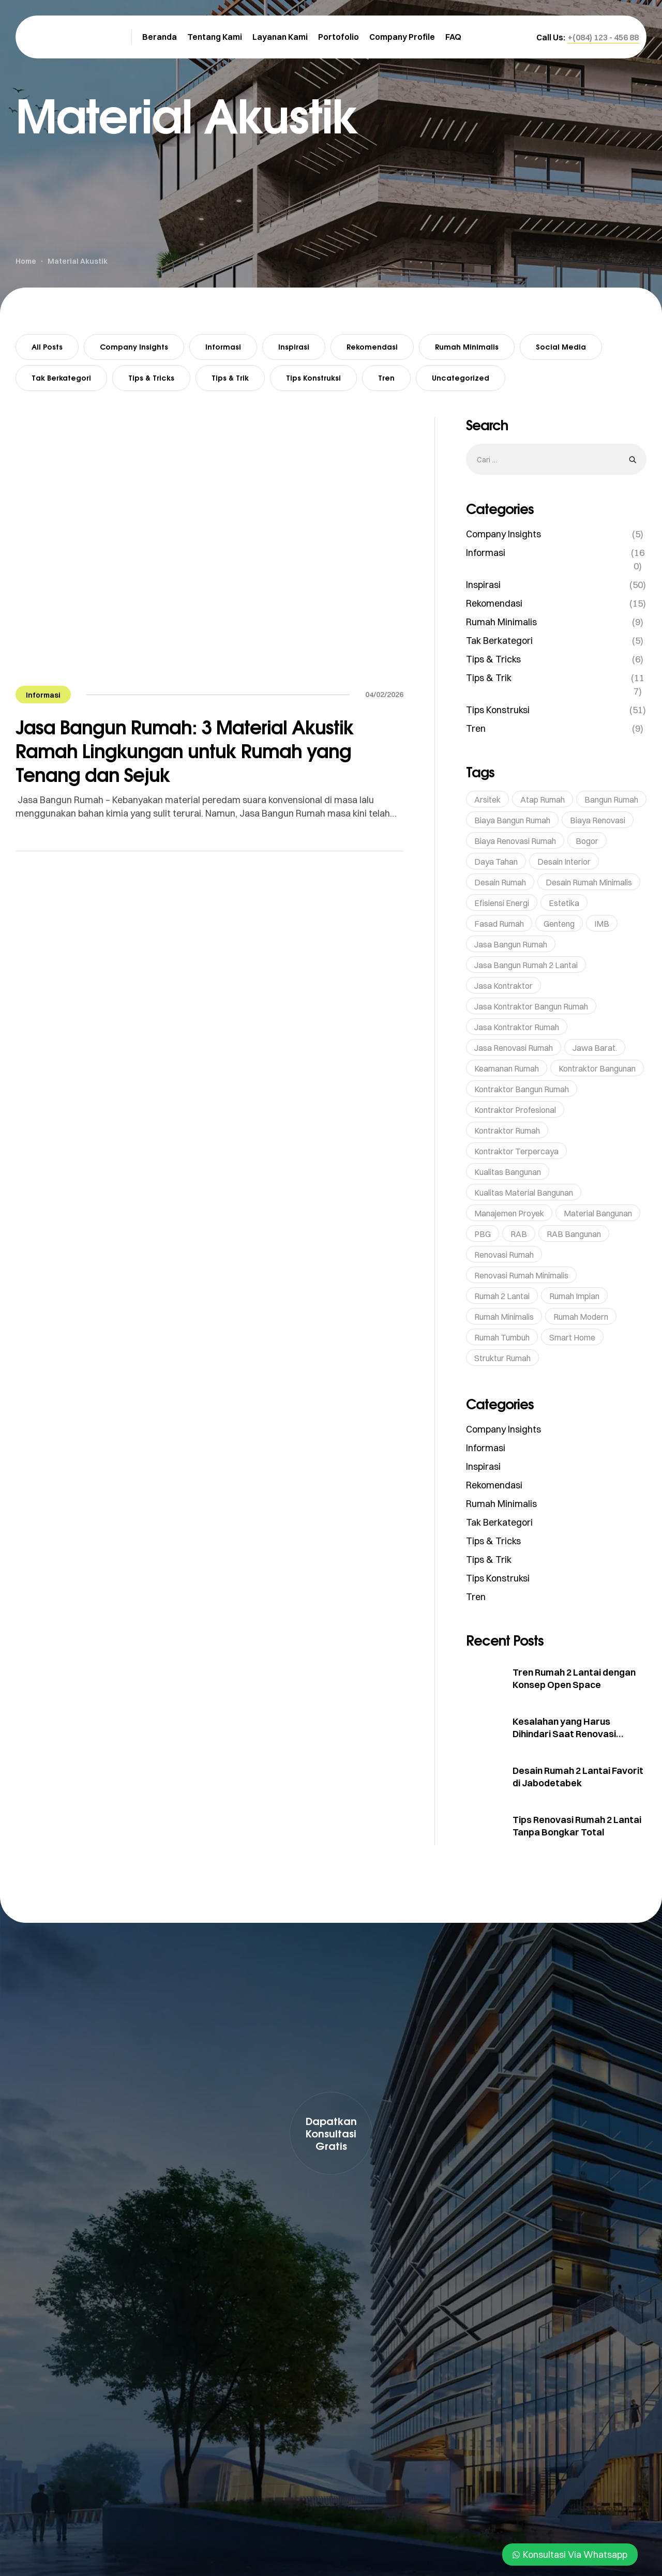 This screenshot has width=662, height=2576. I want to click on Jawa Barat. [Jawa Barat. (7 item)], so click(595, 1048).